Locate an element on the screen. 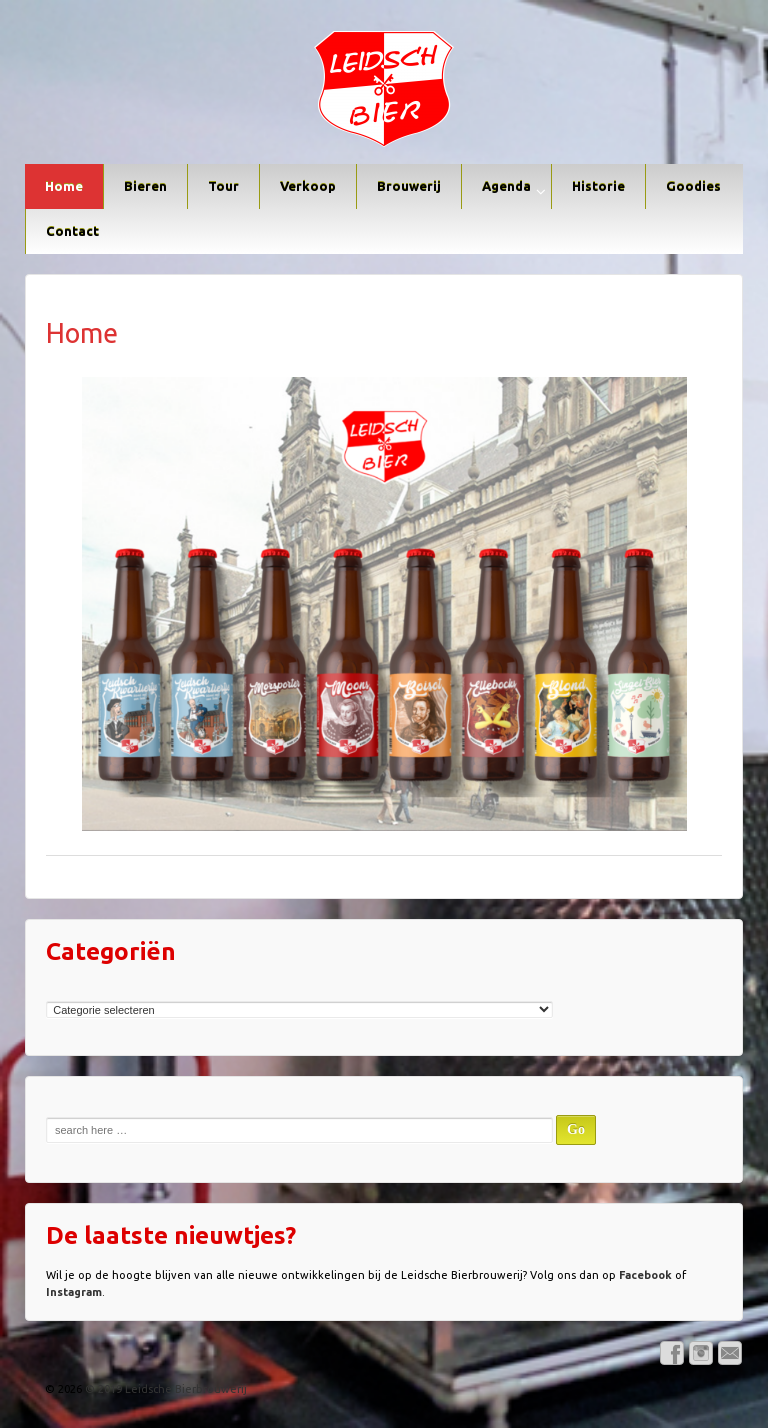  Brouwerij is located at coordinates (409, 186).